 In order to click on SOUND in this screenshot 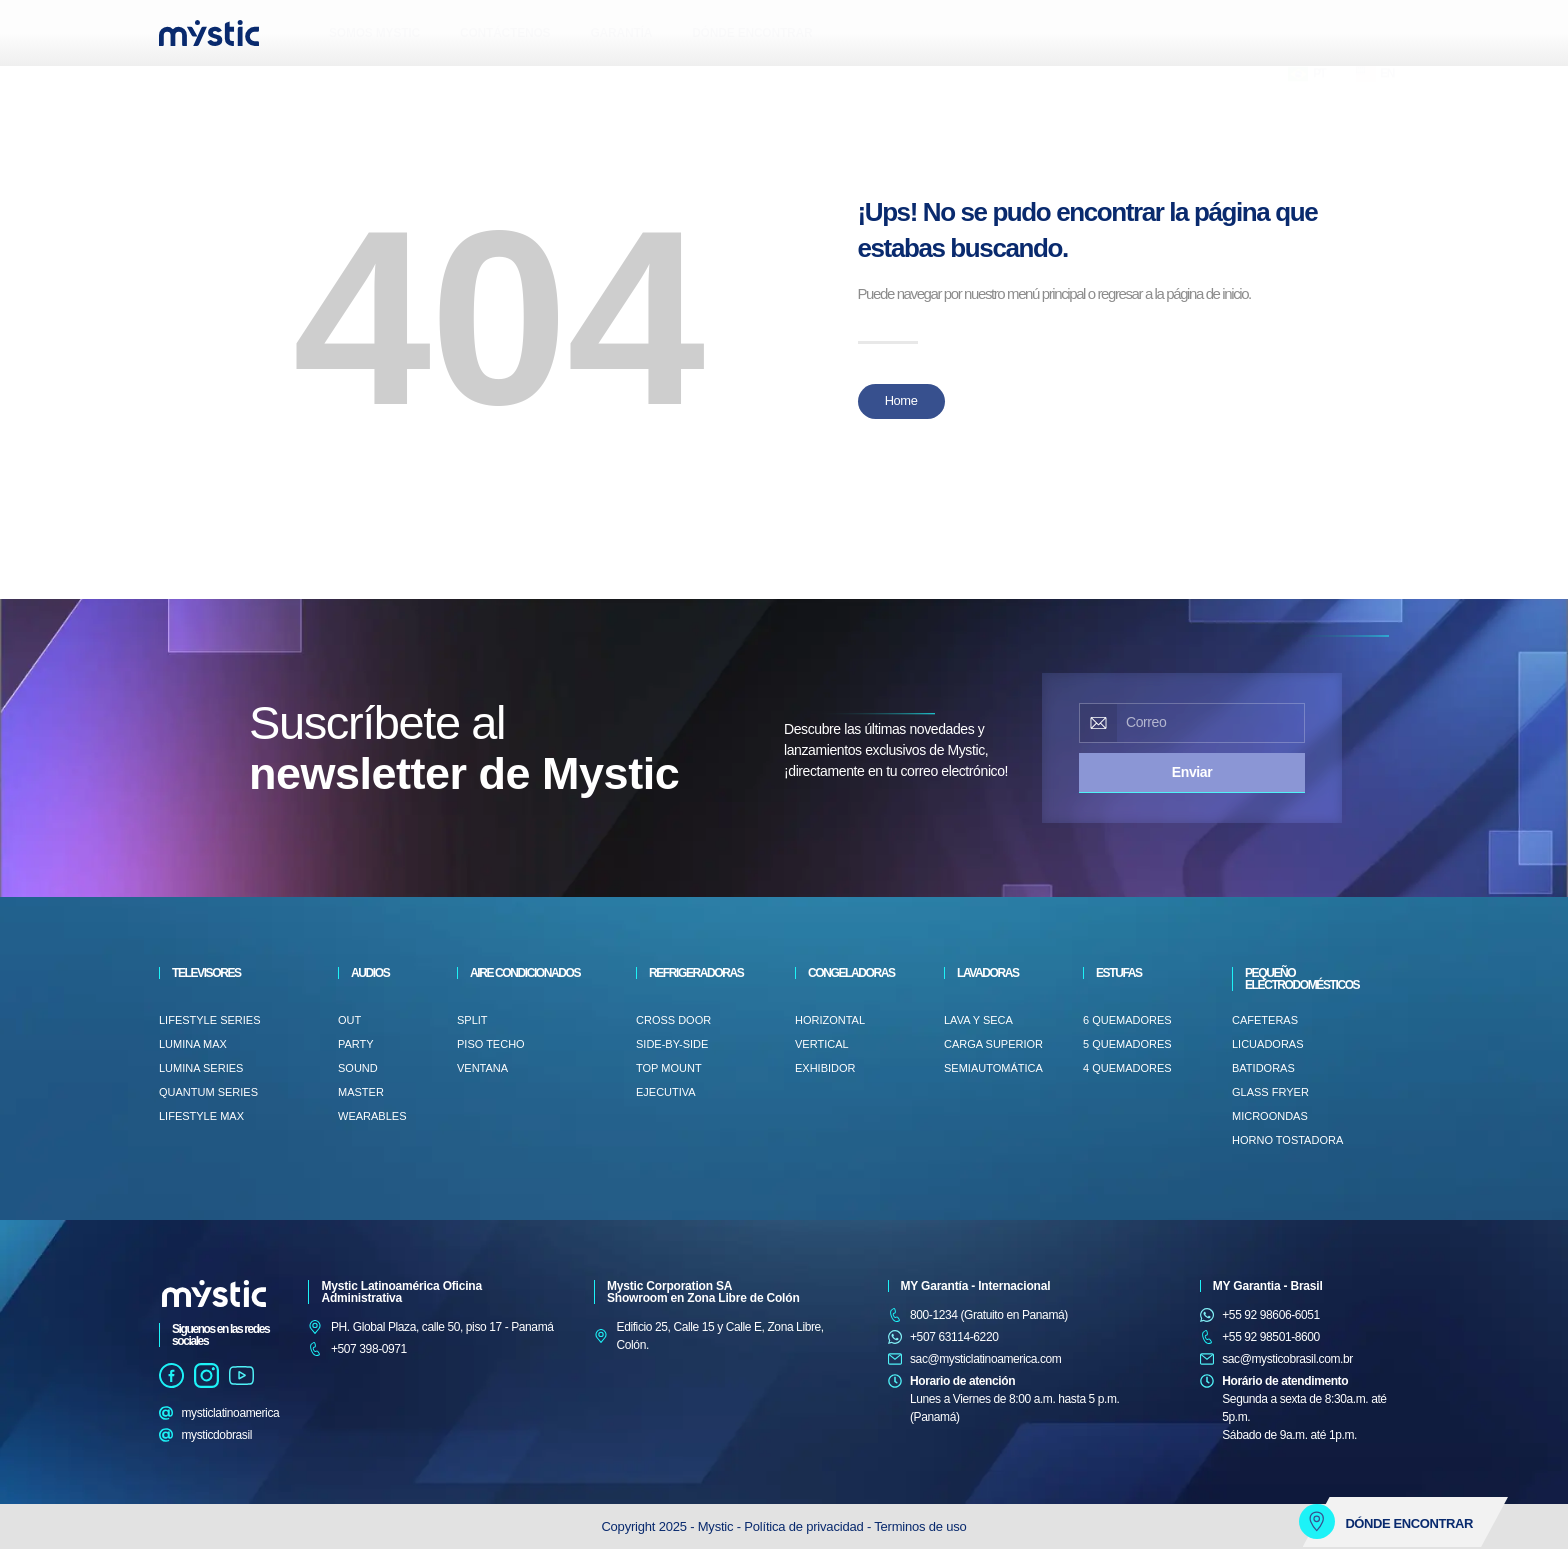, I will do `click(358, 1068)`.